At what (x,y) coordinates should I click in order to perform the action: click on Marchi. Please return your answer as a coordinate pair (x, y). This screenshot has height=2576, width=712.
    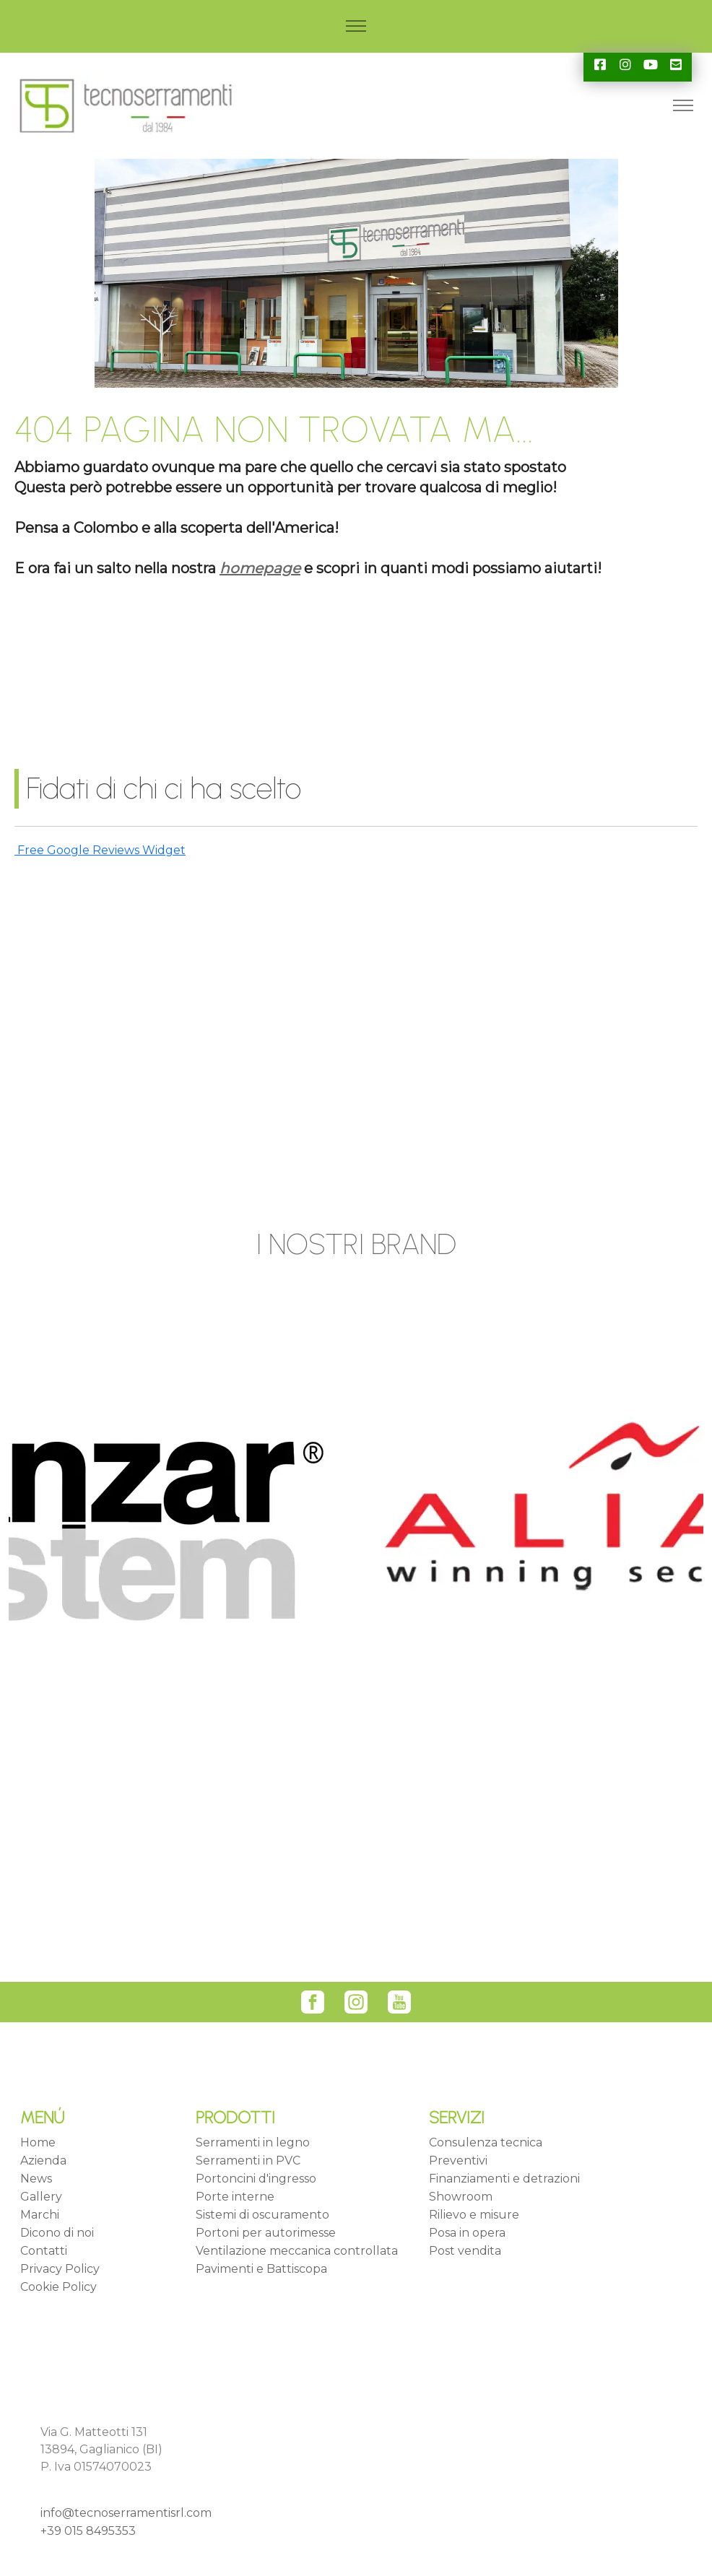
    Looking at the image, I should click on (39, 2215).